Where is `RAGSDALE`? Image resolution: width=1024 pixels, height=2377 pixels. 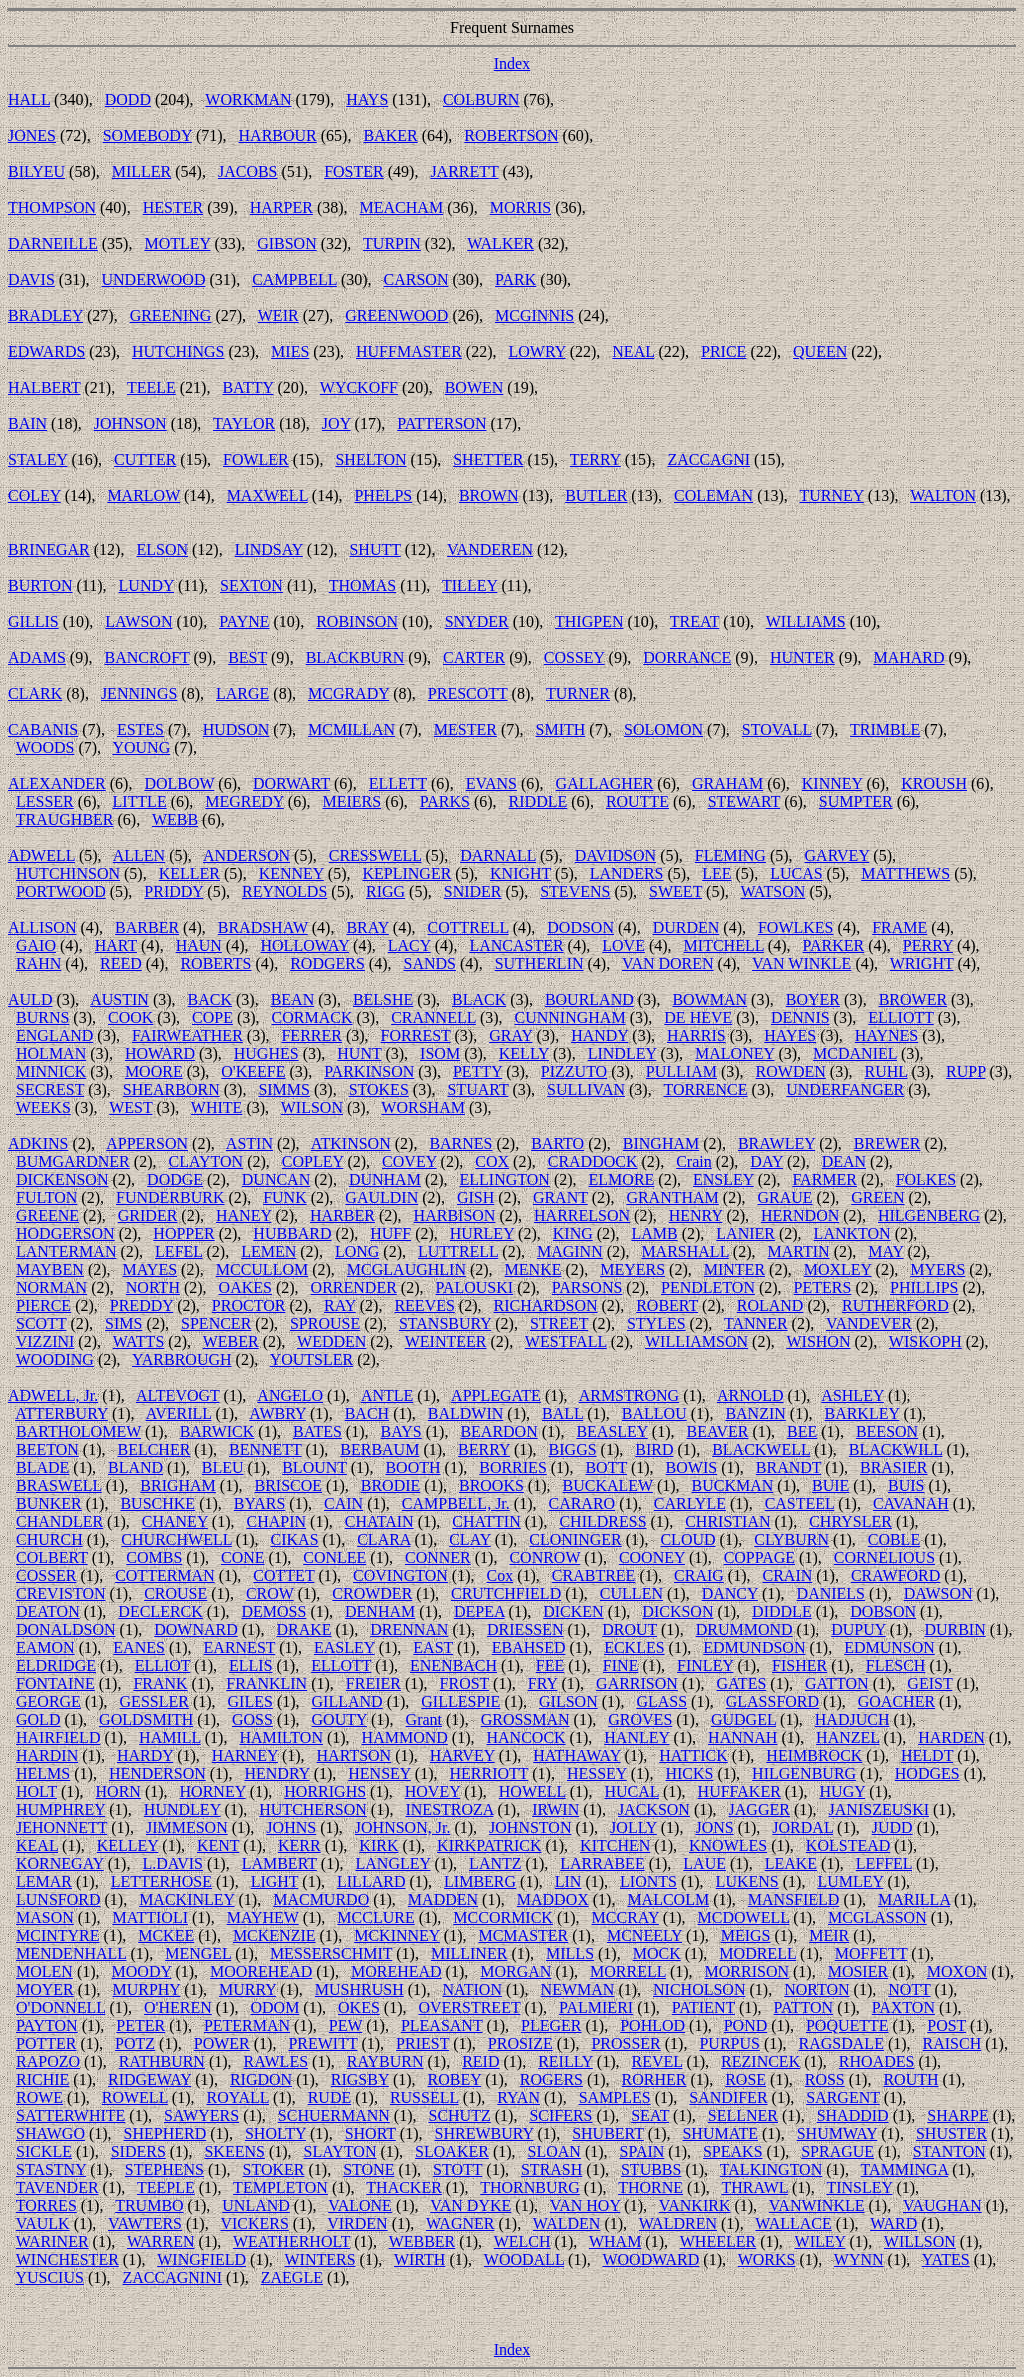 RAGSDALE is located at coordinates (841, 2043).